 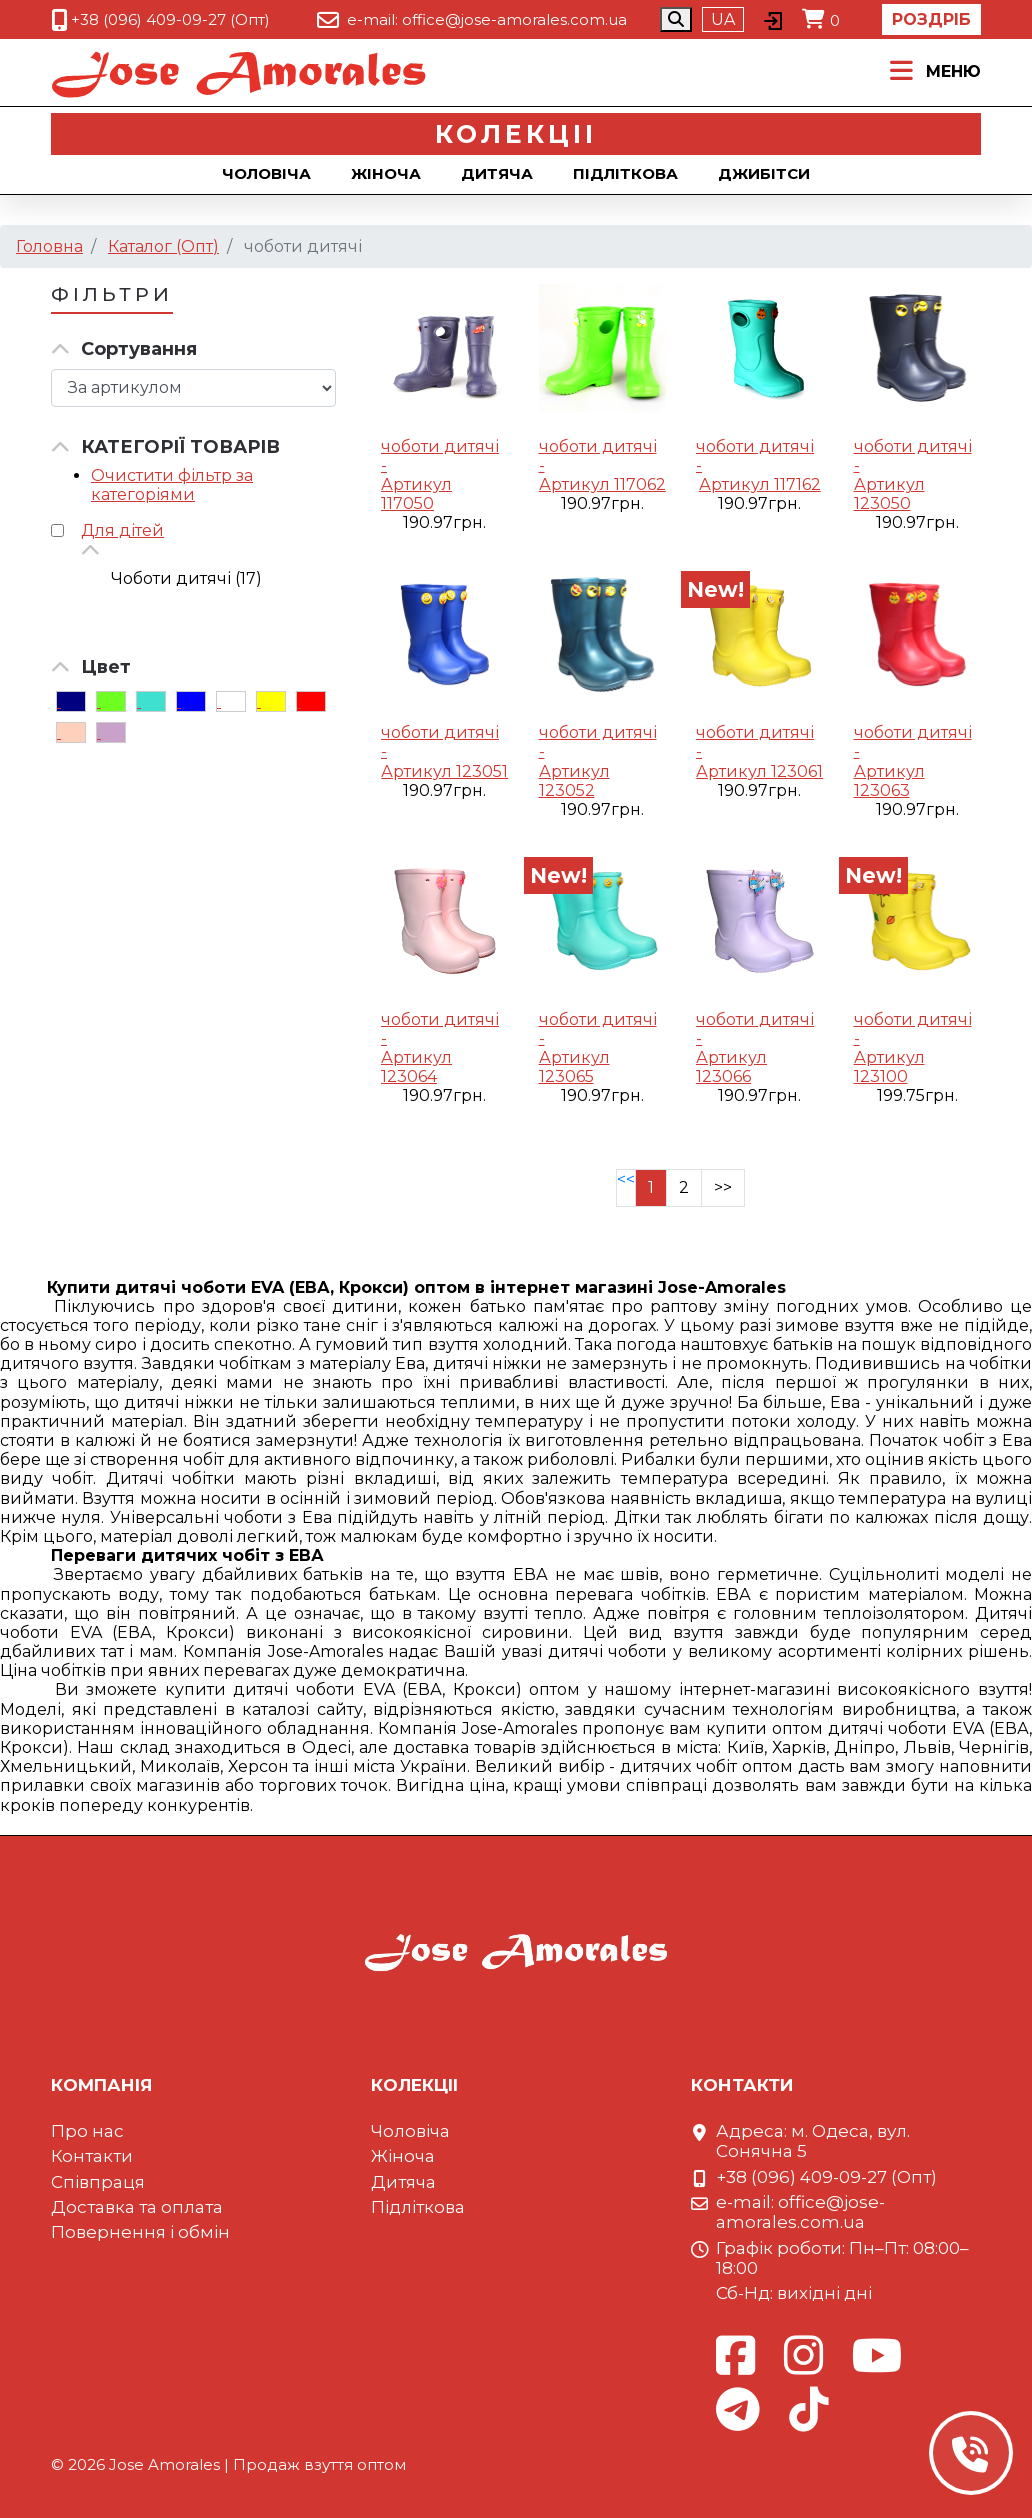 What do you see at coordinates (759, 771) in the screenshot?
I see `Артикул 123061` at bounding box center [759, 771].